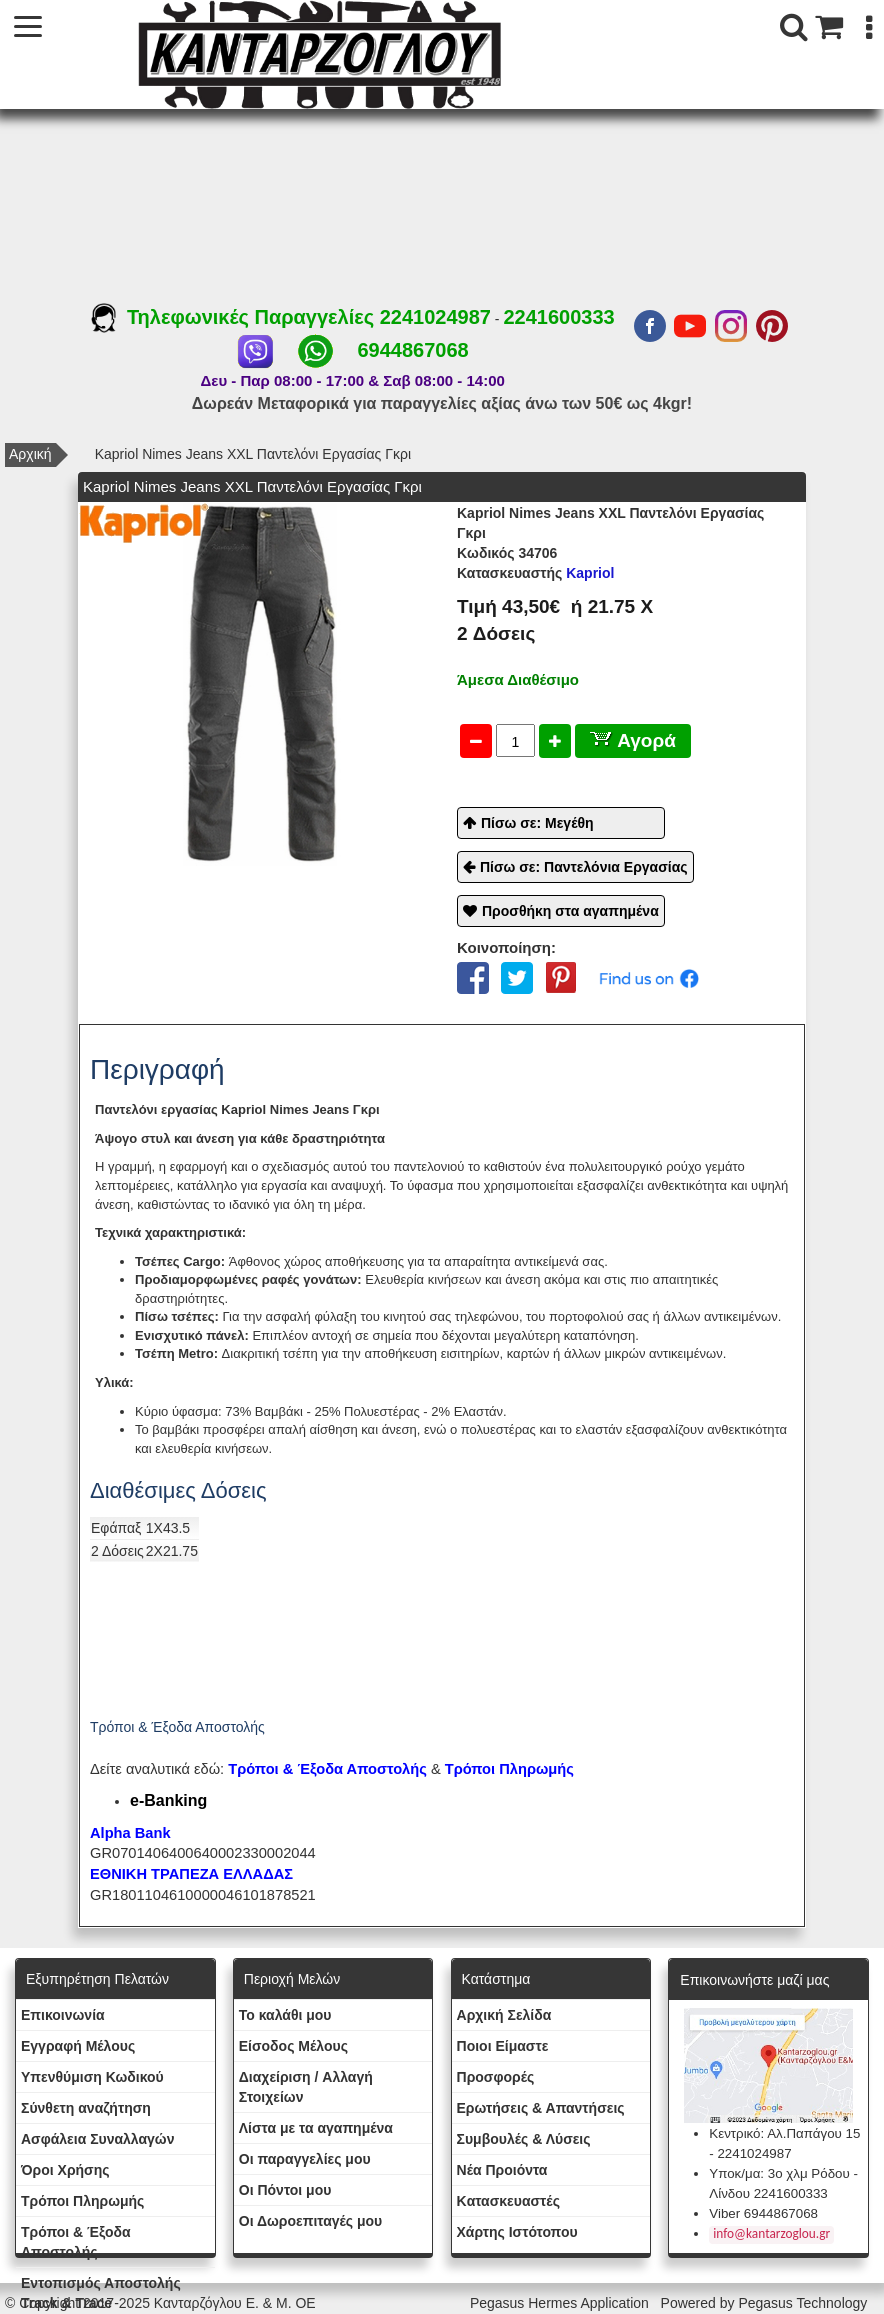 This screenshot has width=884, height=2314. I want to click on Εγγραφή Μέλους, so click(78, 2046).